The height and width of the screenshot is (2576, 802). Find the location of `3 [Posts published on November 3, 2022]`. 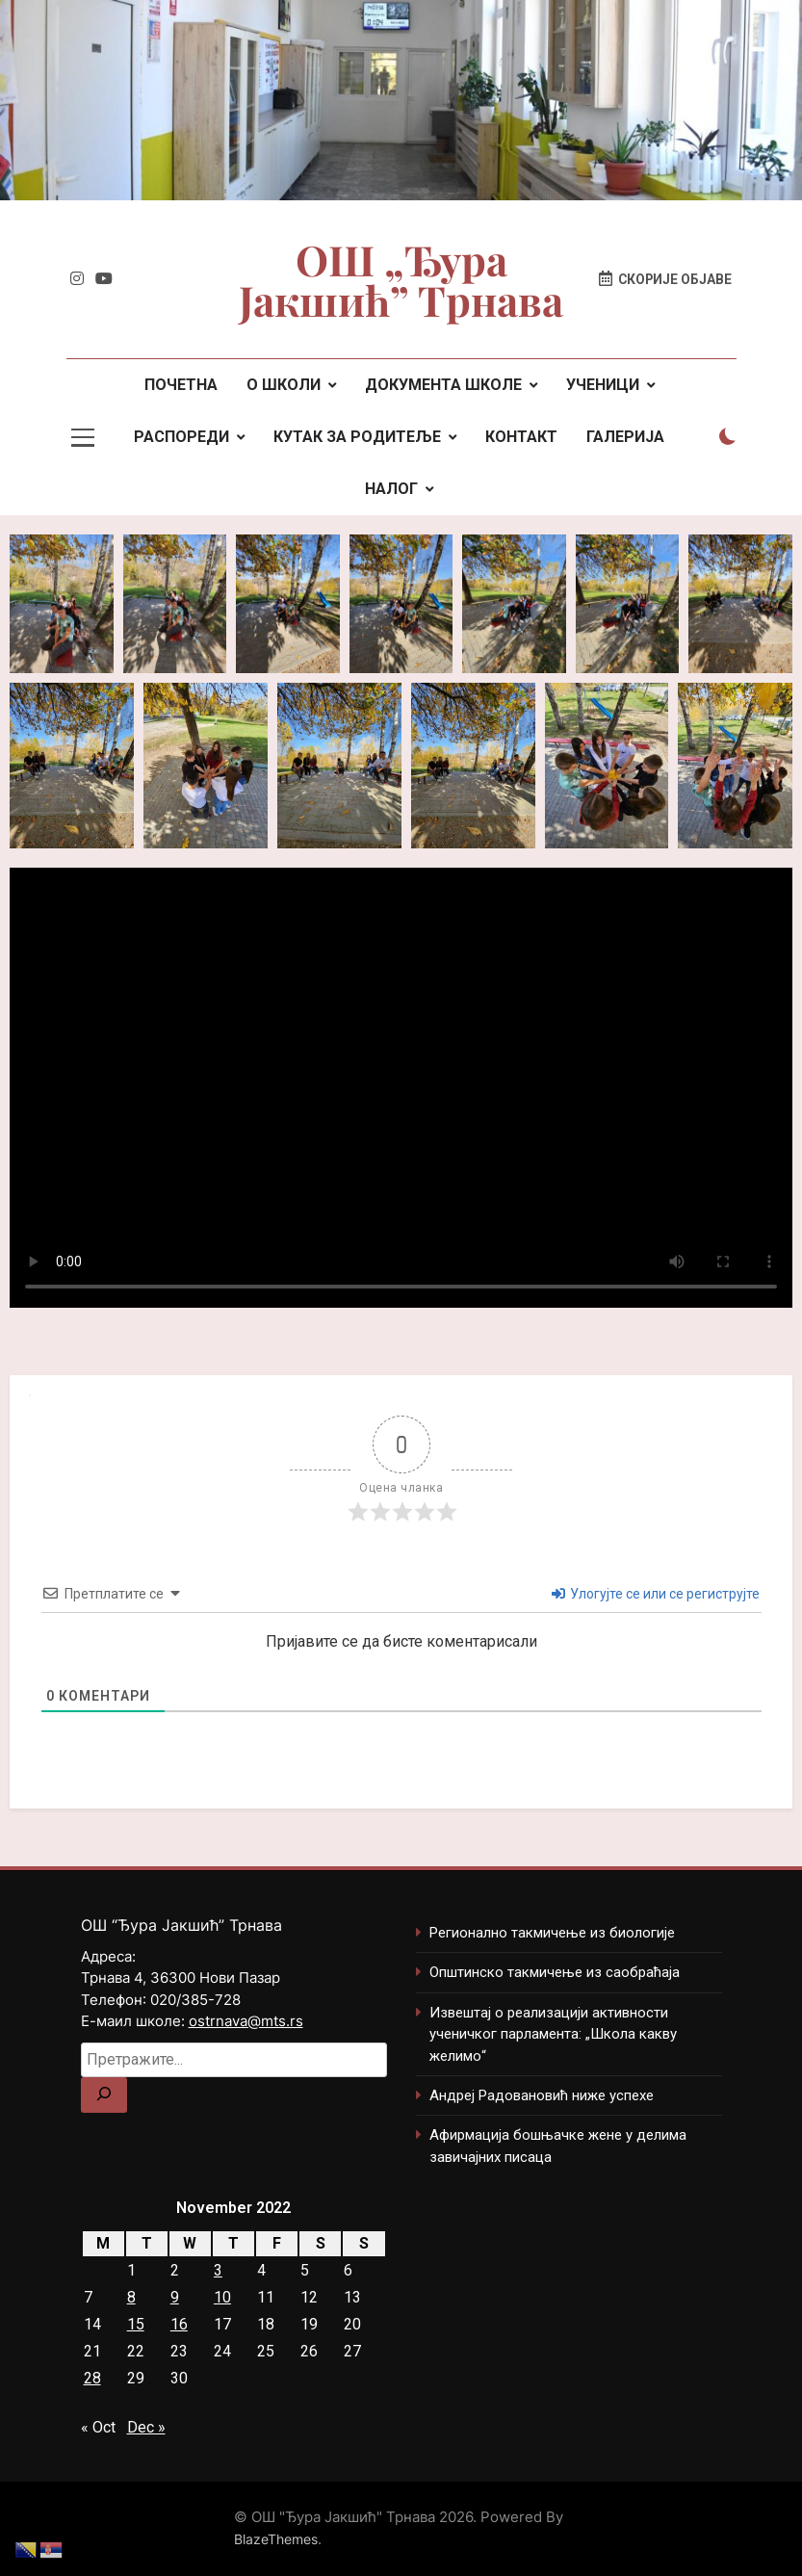

3 [Posts published on November 3, 2022] is located at coordinates (218, 2270).